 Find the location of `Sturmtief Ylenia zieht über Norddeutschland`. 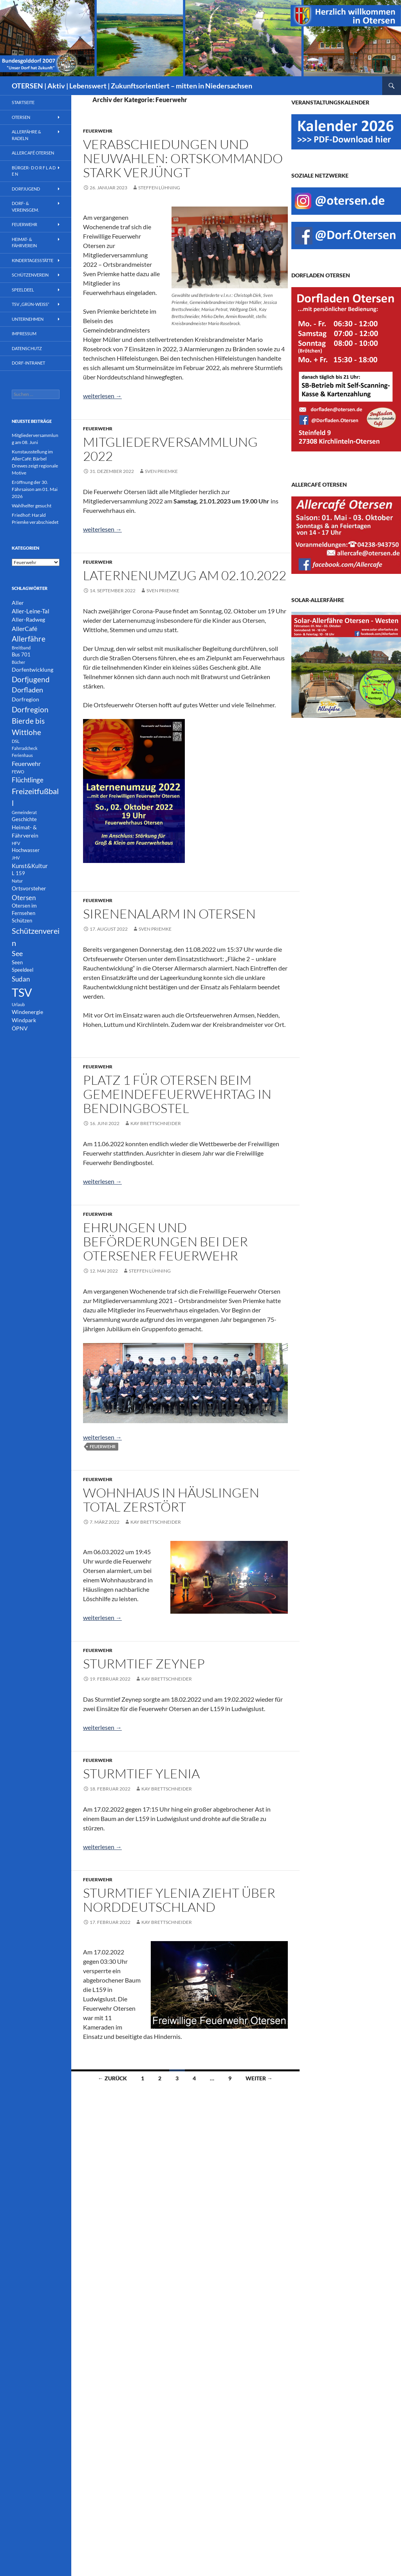

Sturmtief Ylenia zieht über Norddeutschland is located at coordinates (179, 1900).